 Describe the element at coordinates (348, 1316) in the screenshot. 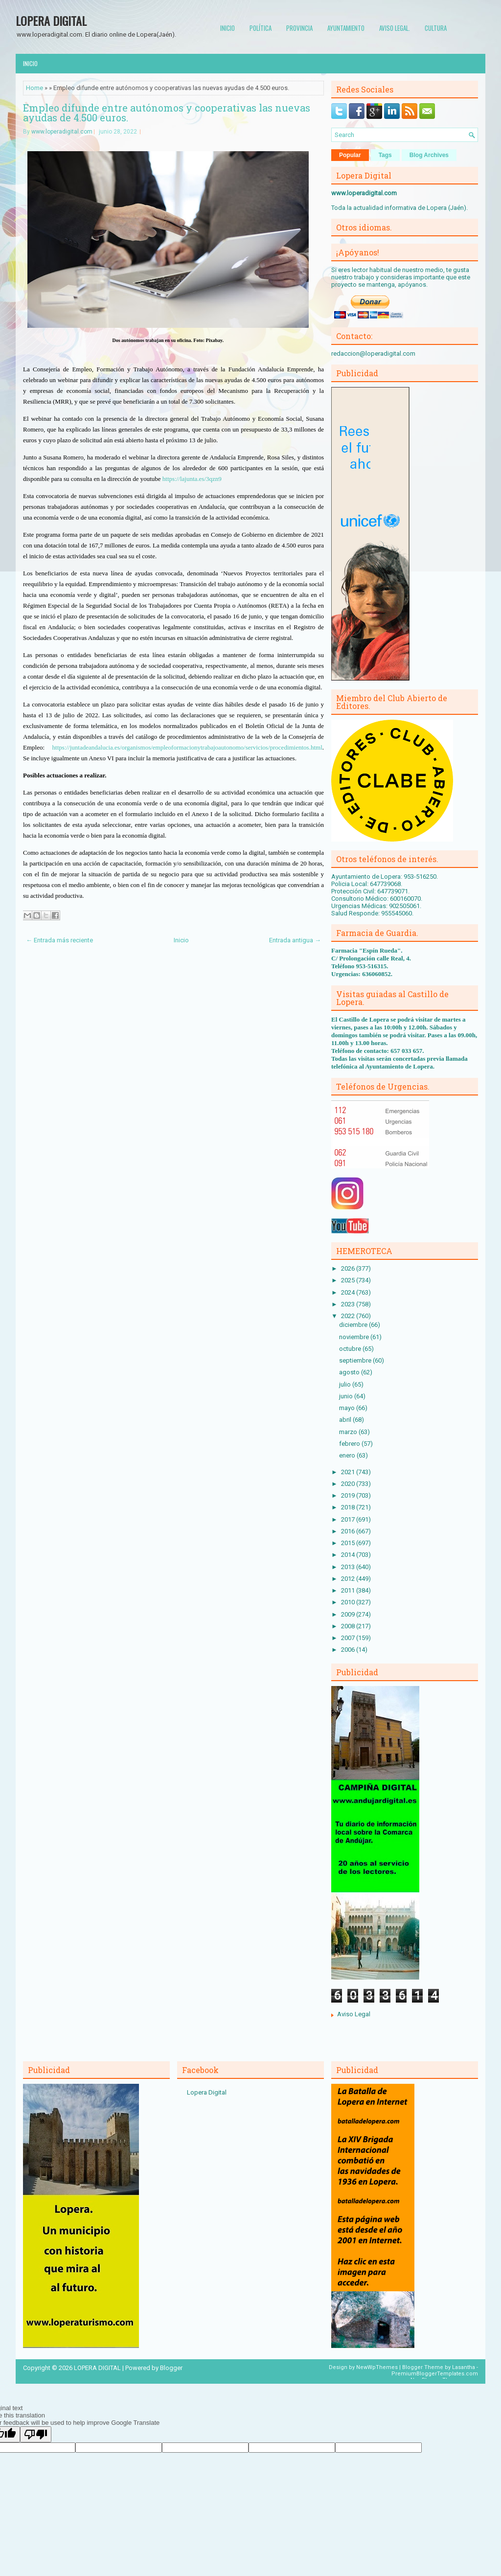

I see `2022` at that location.